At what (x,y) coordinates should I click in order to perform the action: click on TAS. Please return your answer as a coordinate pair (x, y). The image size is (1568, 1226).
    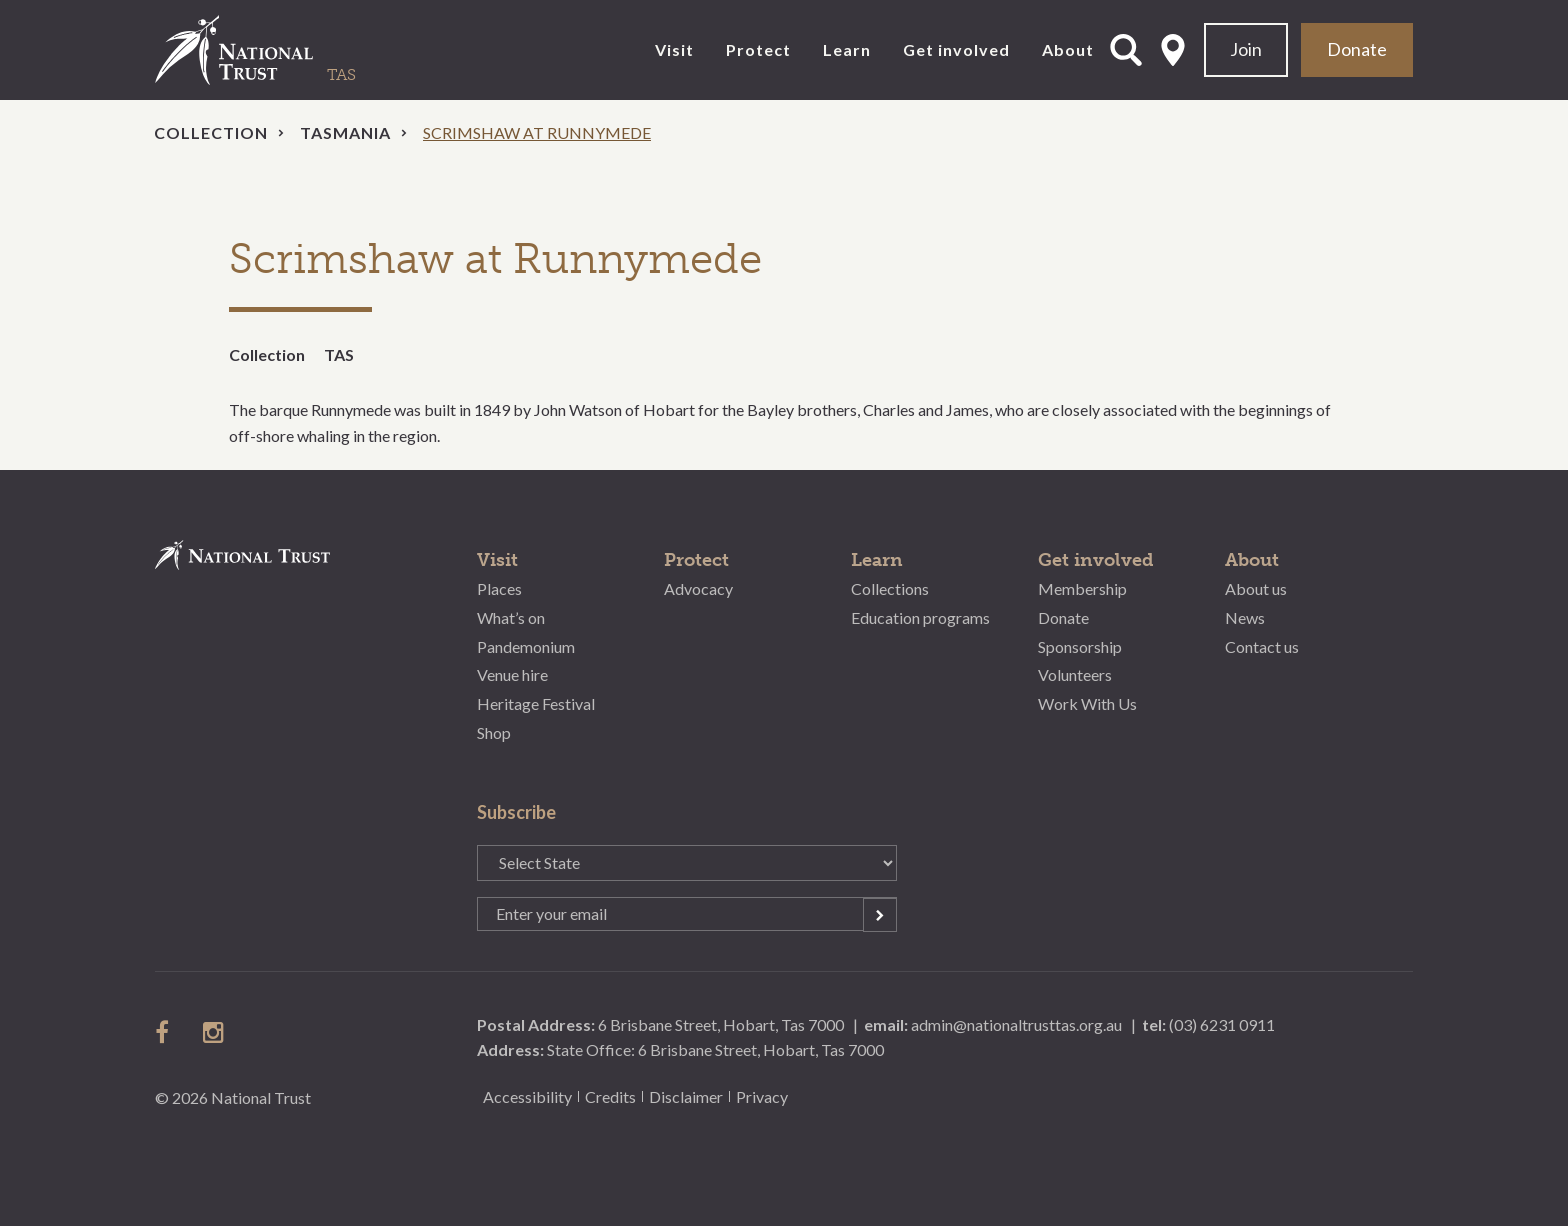
    Looking at the image, I should click on (339, 354).